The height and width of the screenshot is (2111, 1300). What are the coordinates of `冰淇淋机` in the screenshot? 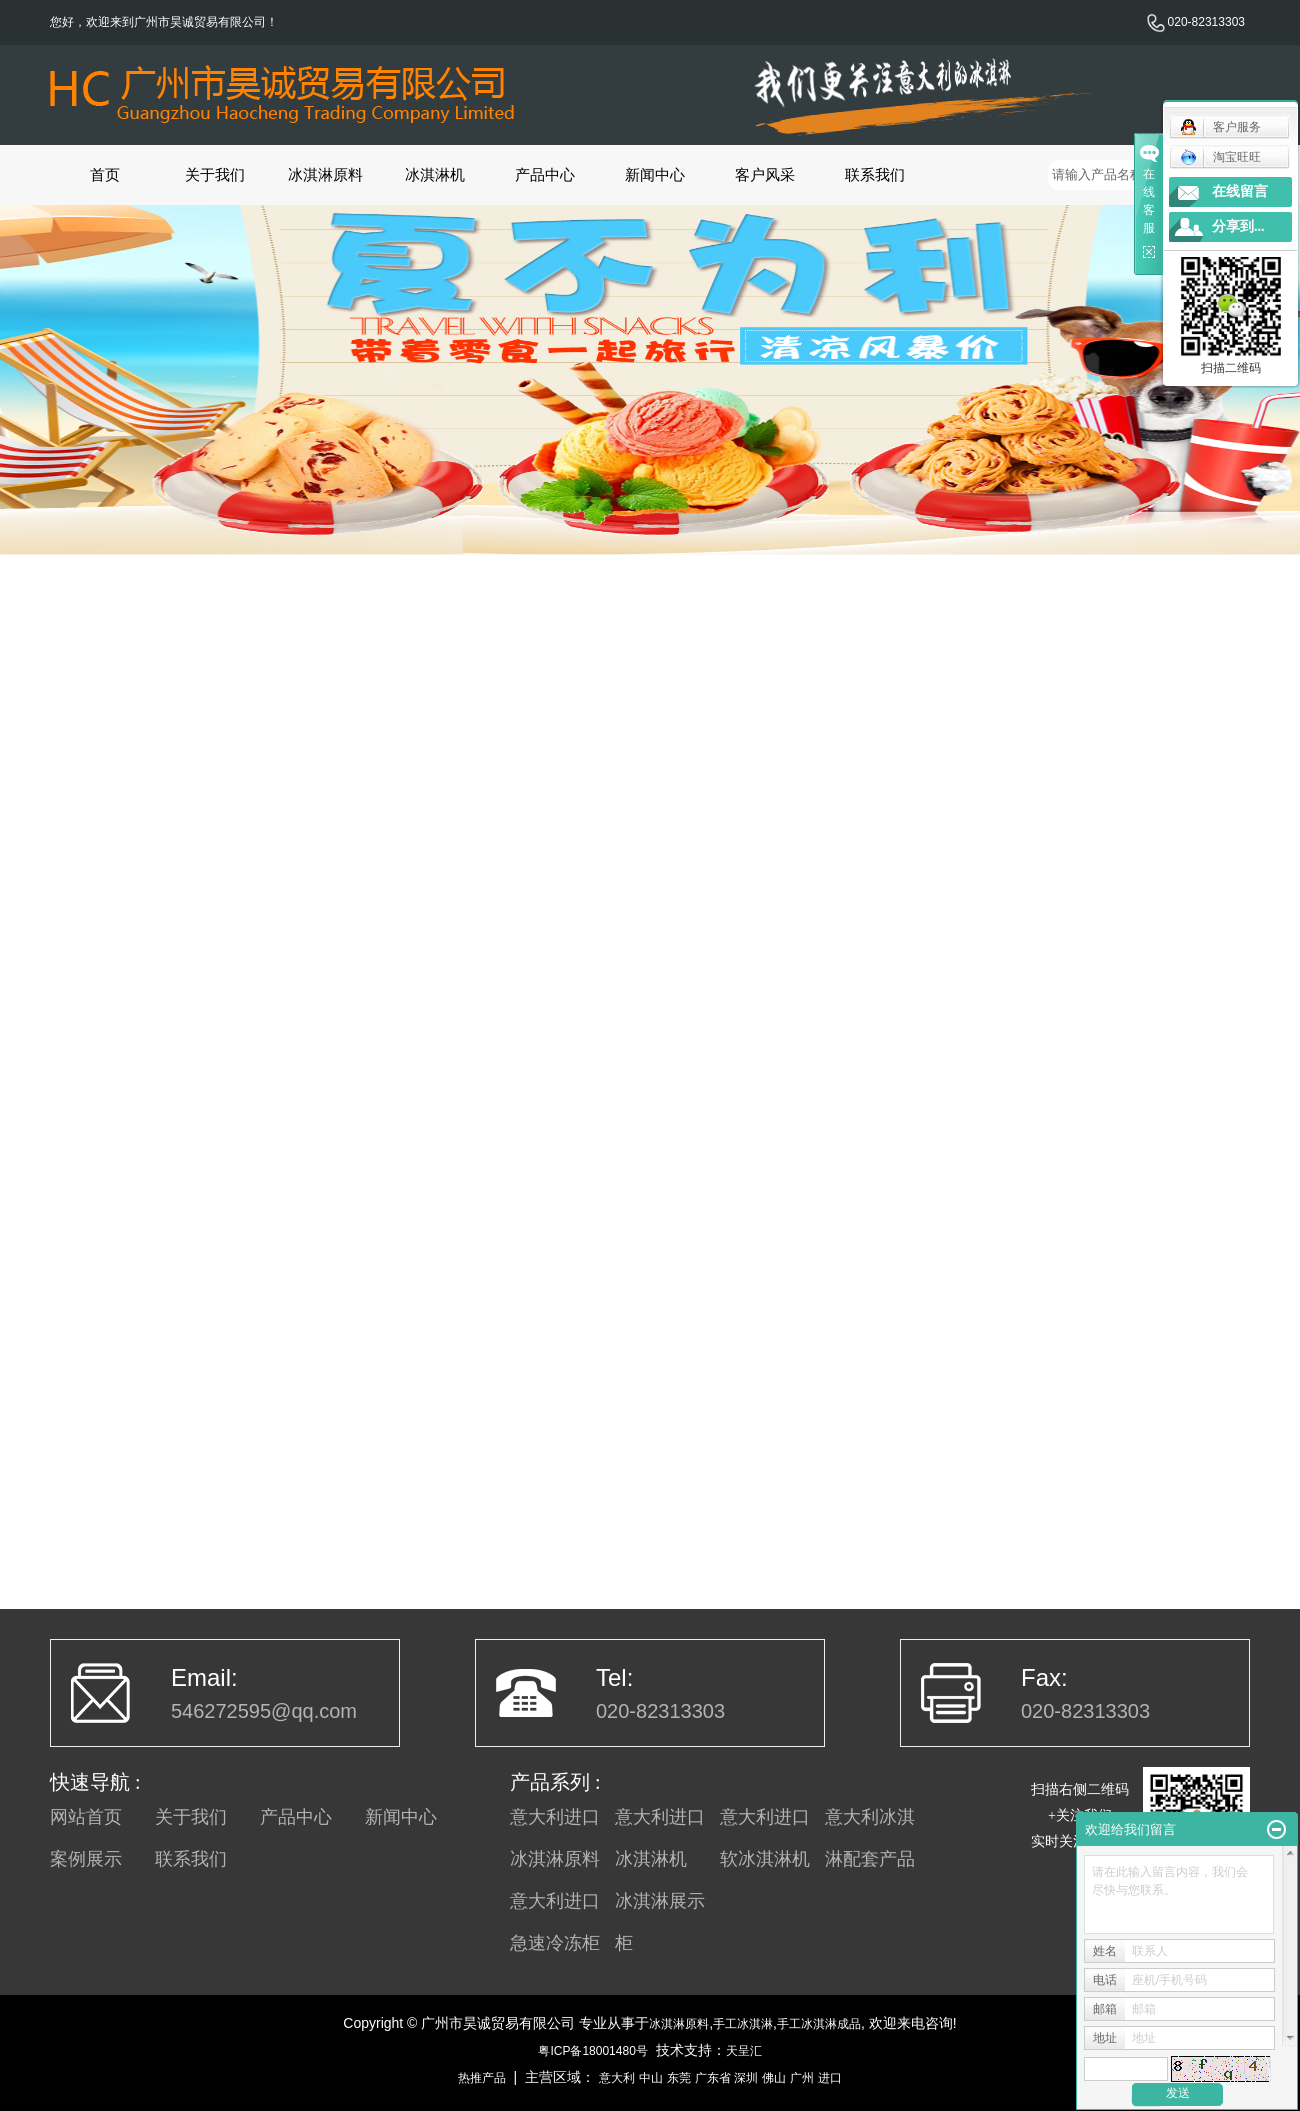 It's located at (435, 174).